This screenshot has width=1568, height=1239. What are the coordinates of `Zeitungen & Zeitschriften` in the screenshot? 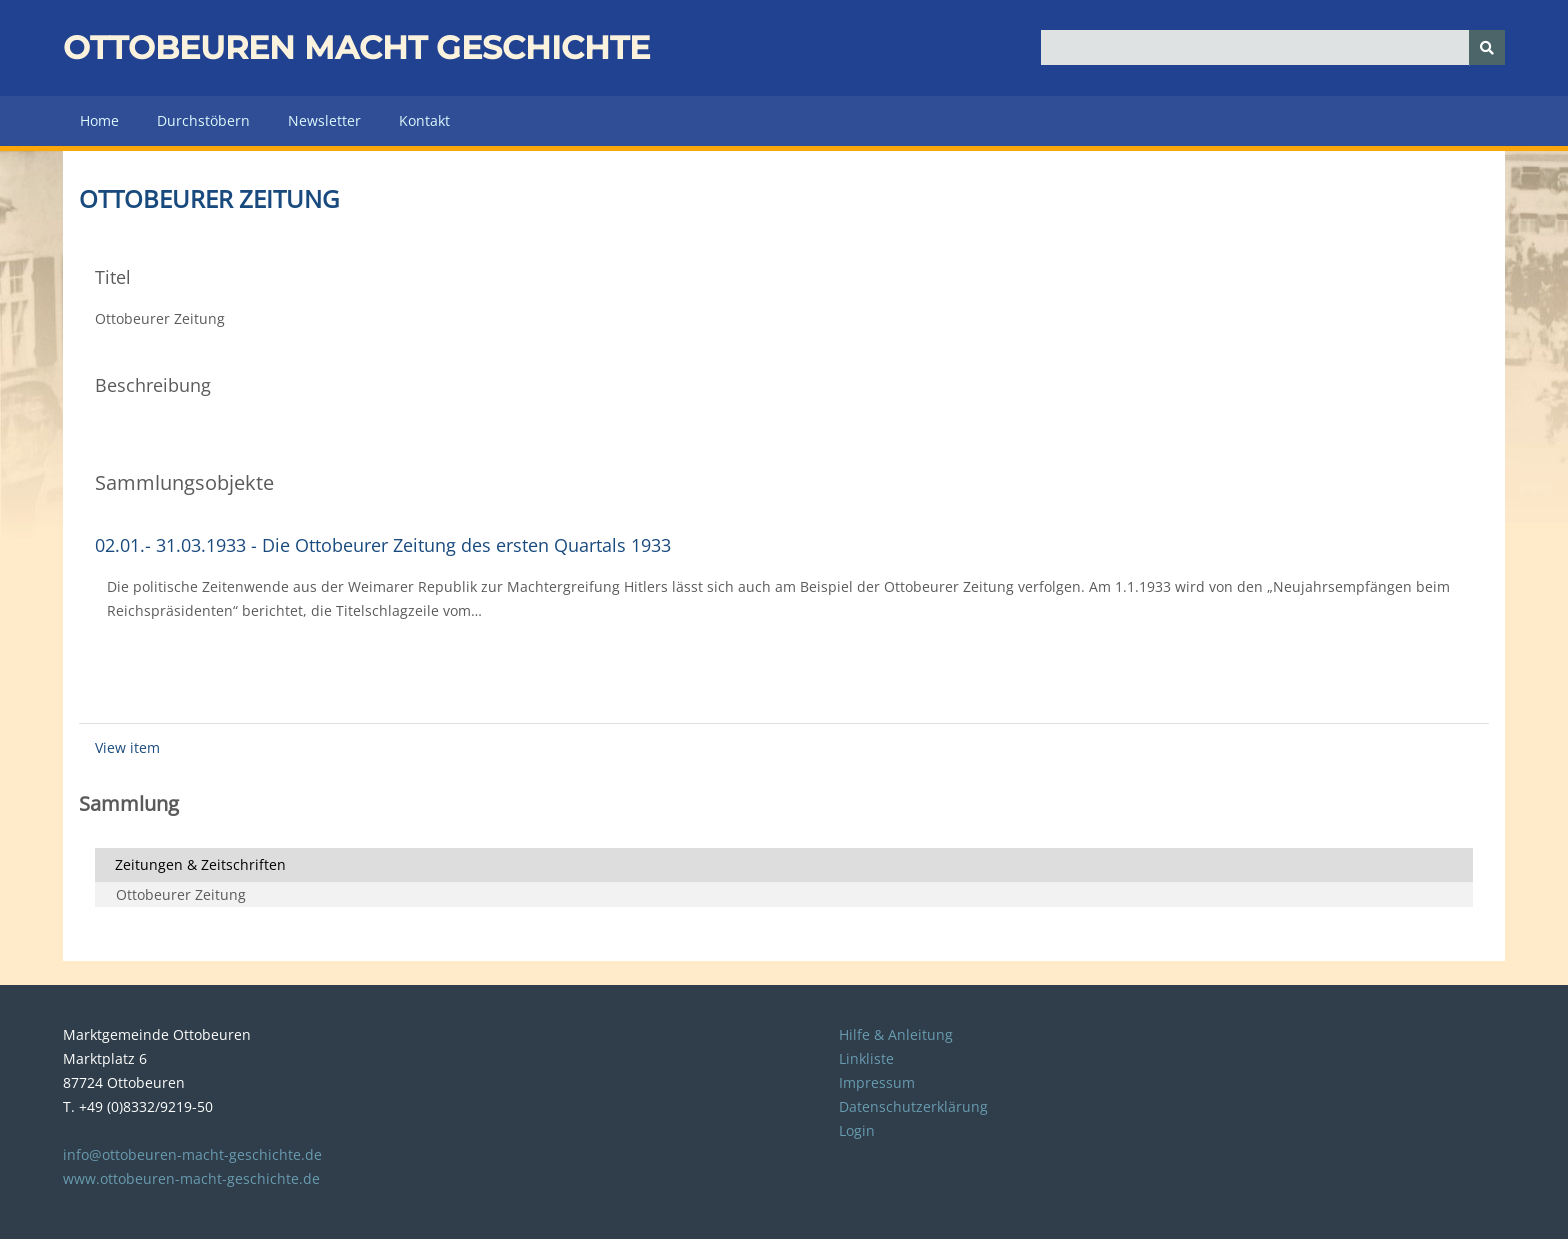 It's located at (200, 864).